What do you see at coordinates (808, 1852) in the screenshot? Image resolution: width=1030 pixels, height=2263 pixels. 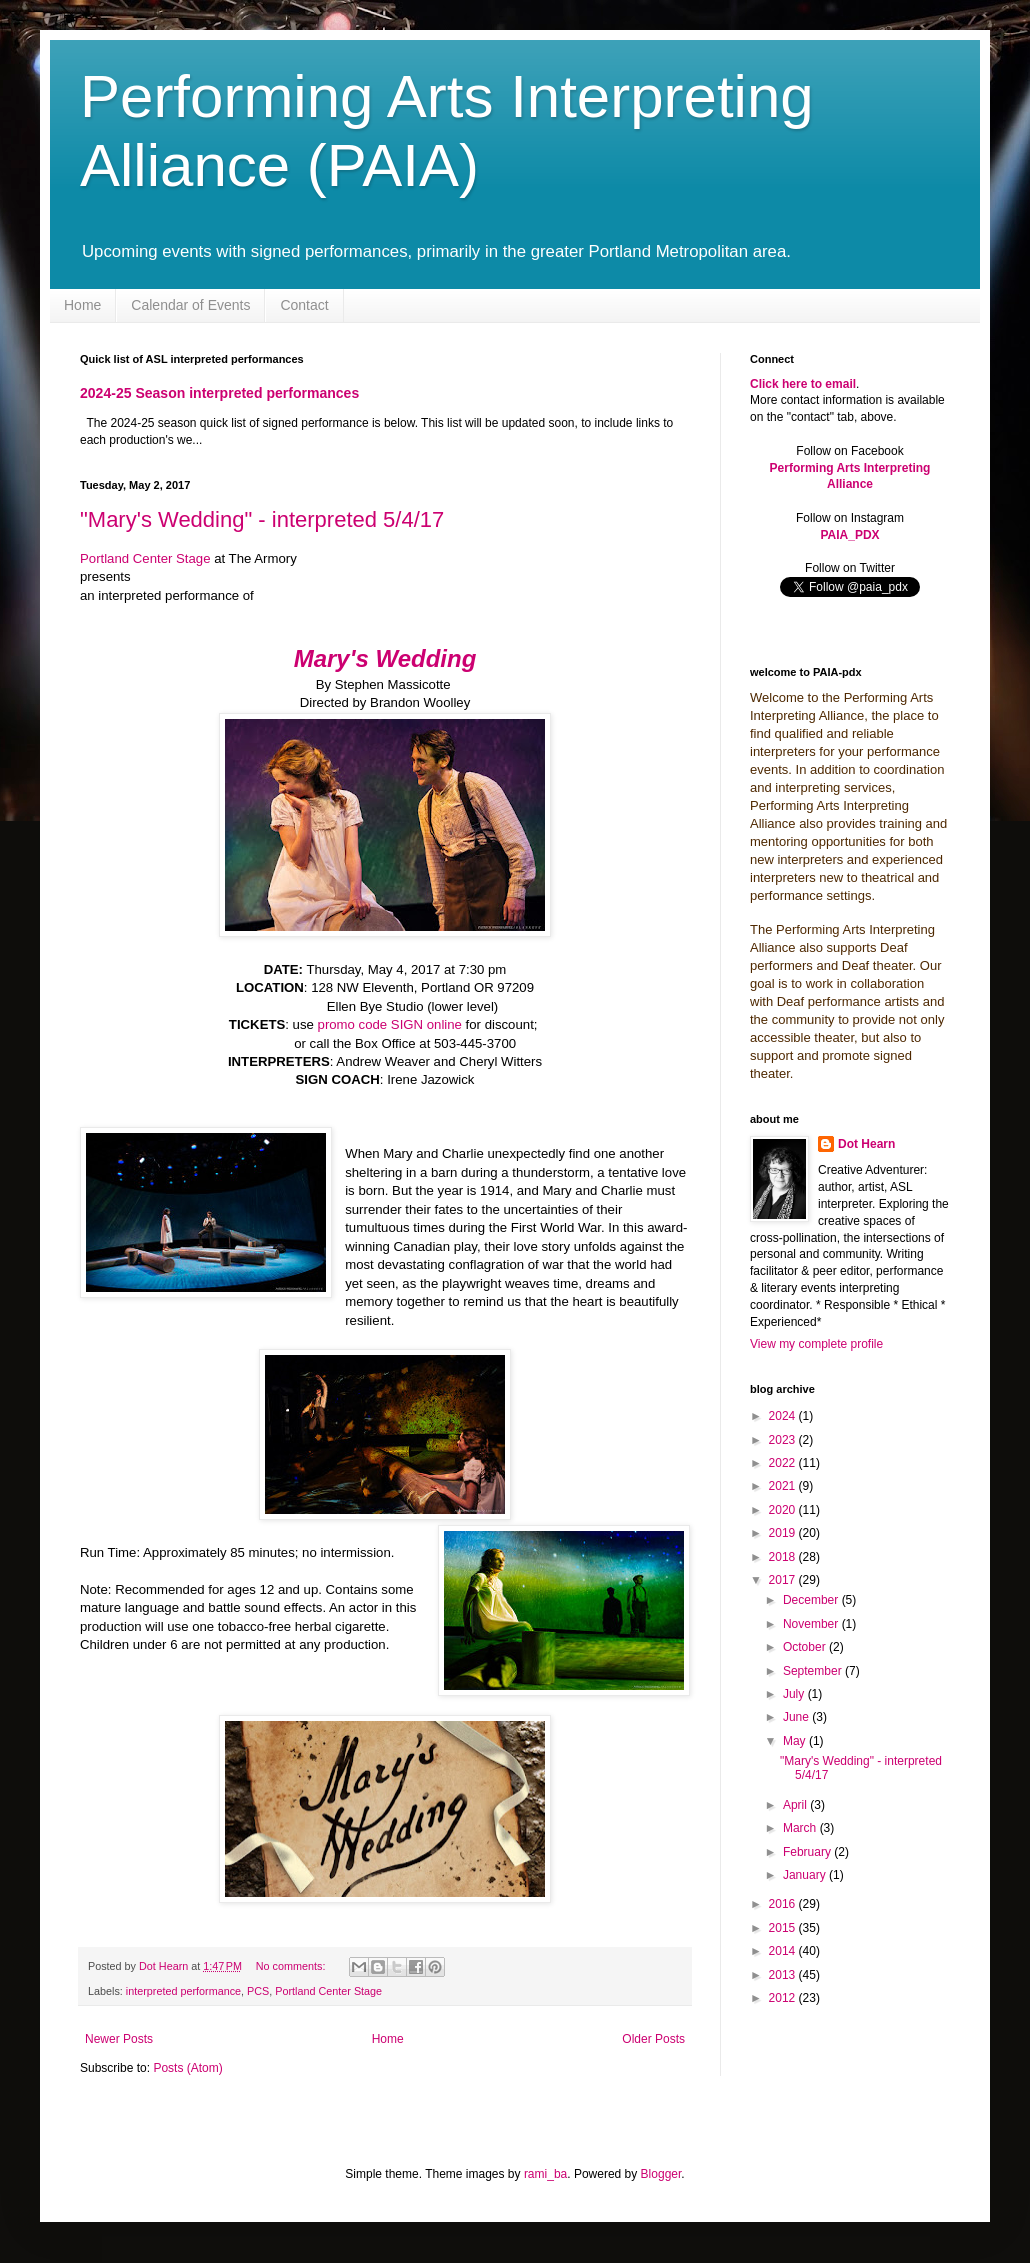 I see `February` at bounding box center [808, 1852].